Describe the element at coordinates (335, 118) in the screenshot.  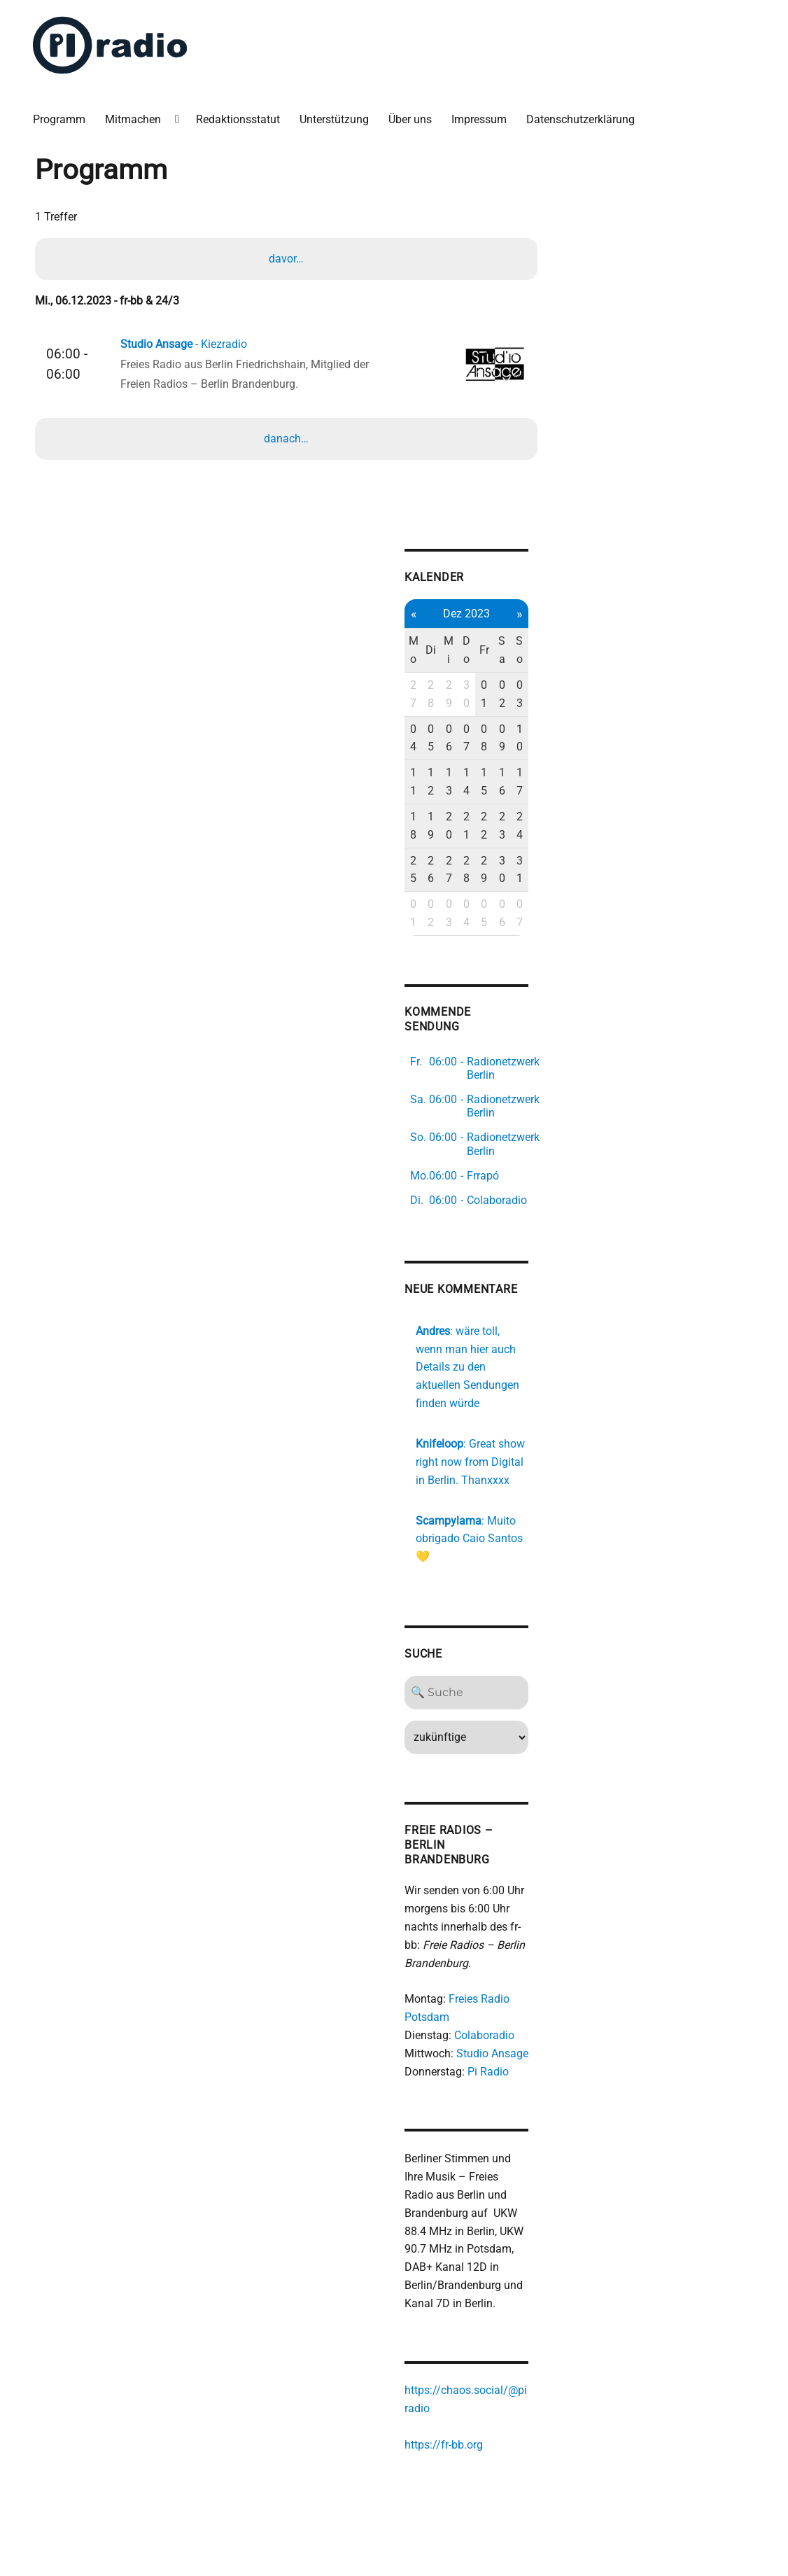
I see `Unterstützung` at that location.